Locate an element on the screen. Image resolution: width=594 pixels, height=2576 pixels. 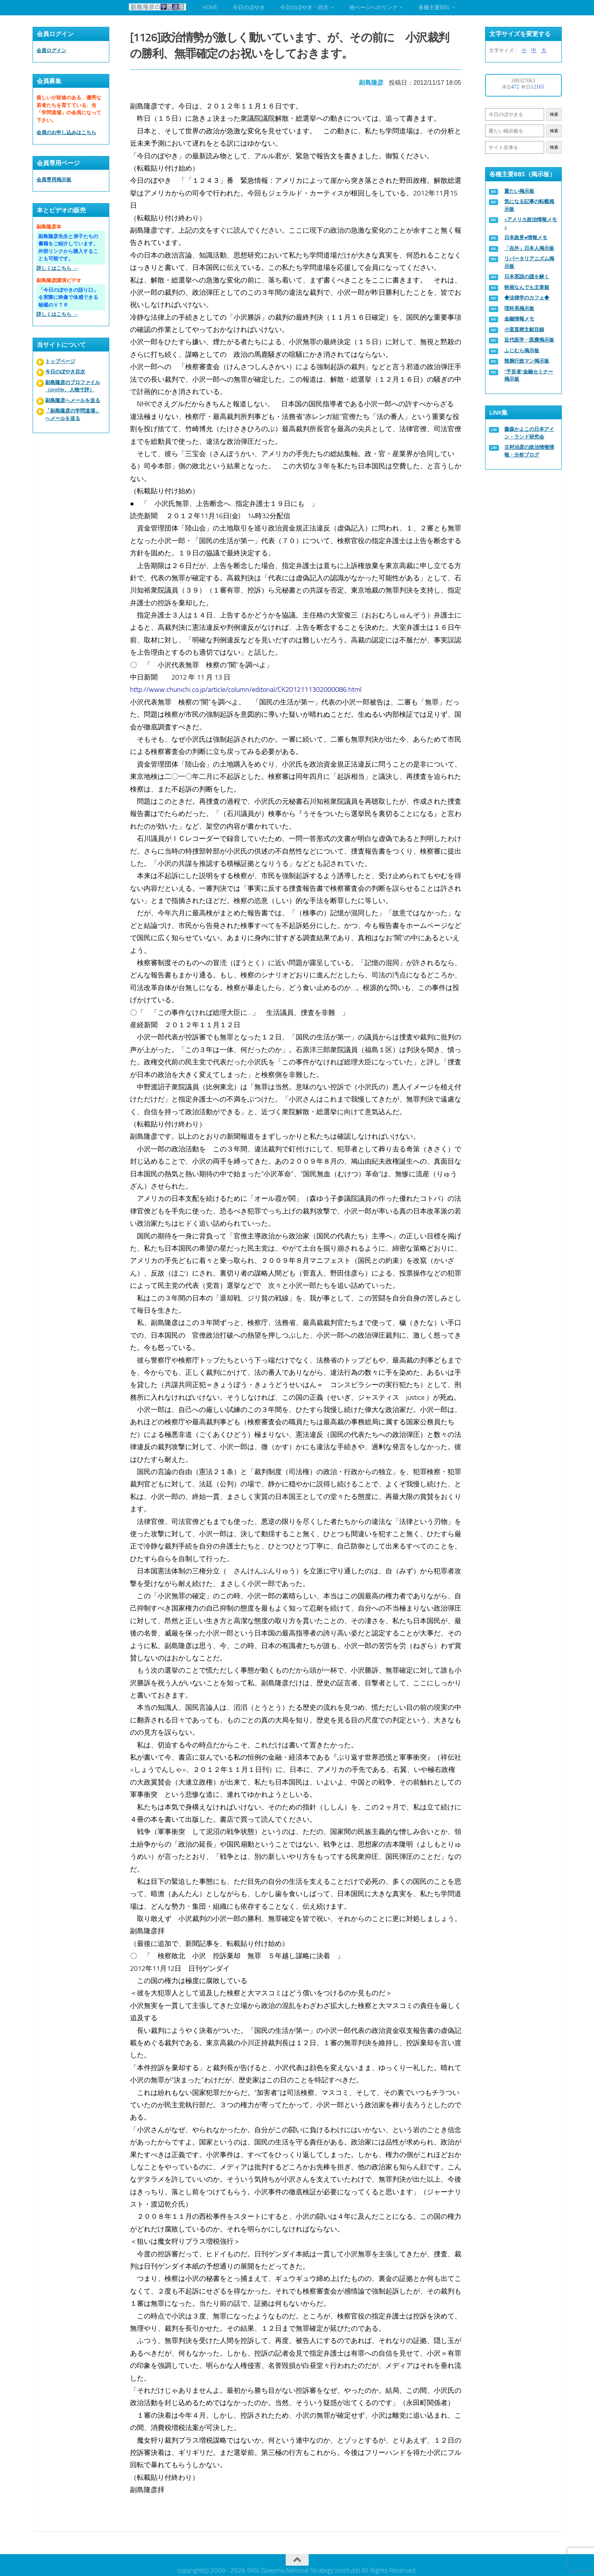
検索 is located at coordinates (554, 114).